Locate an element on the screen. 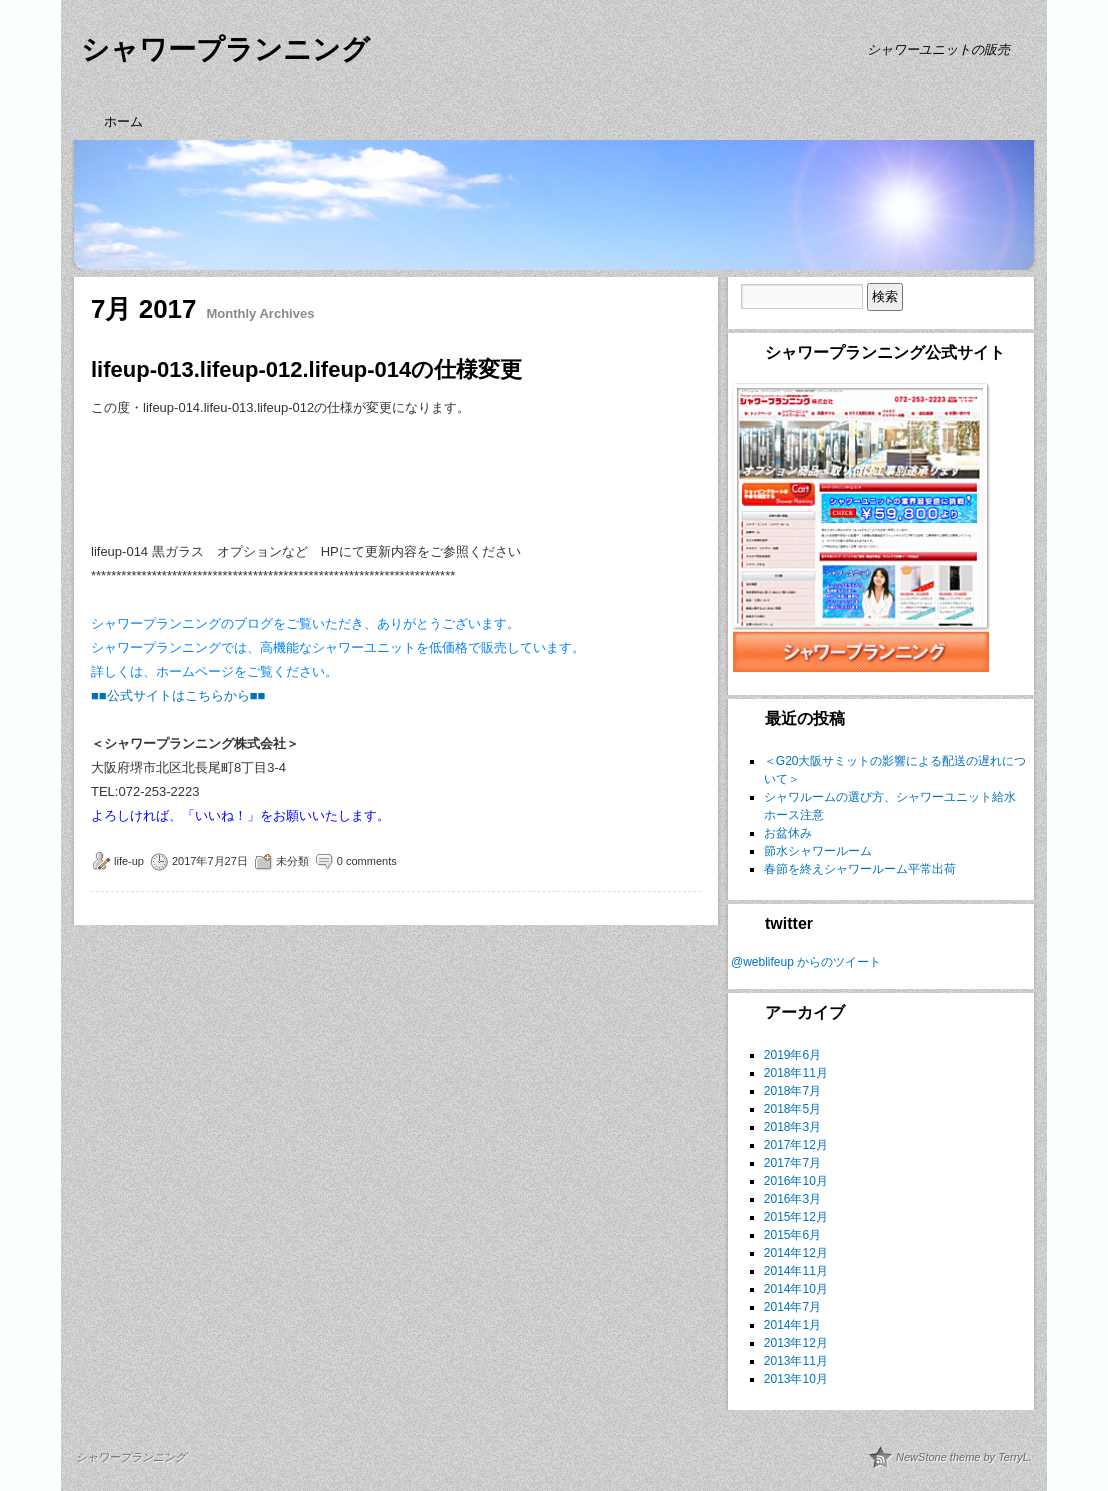 The width and height of the screenshot is (1108, 1491). 2017年12月 is located at coordinates (796, 1145).